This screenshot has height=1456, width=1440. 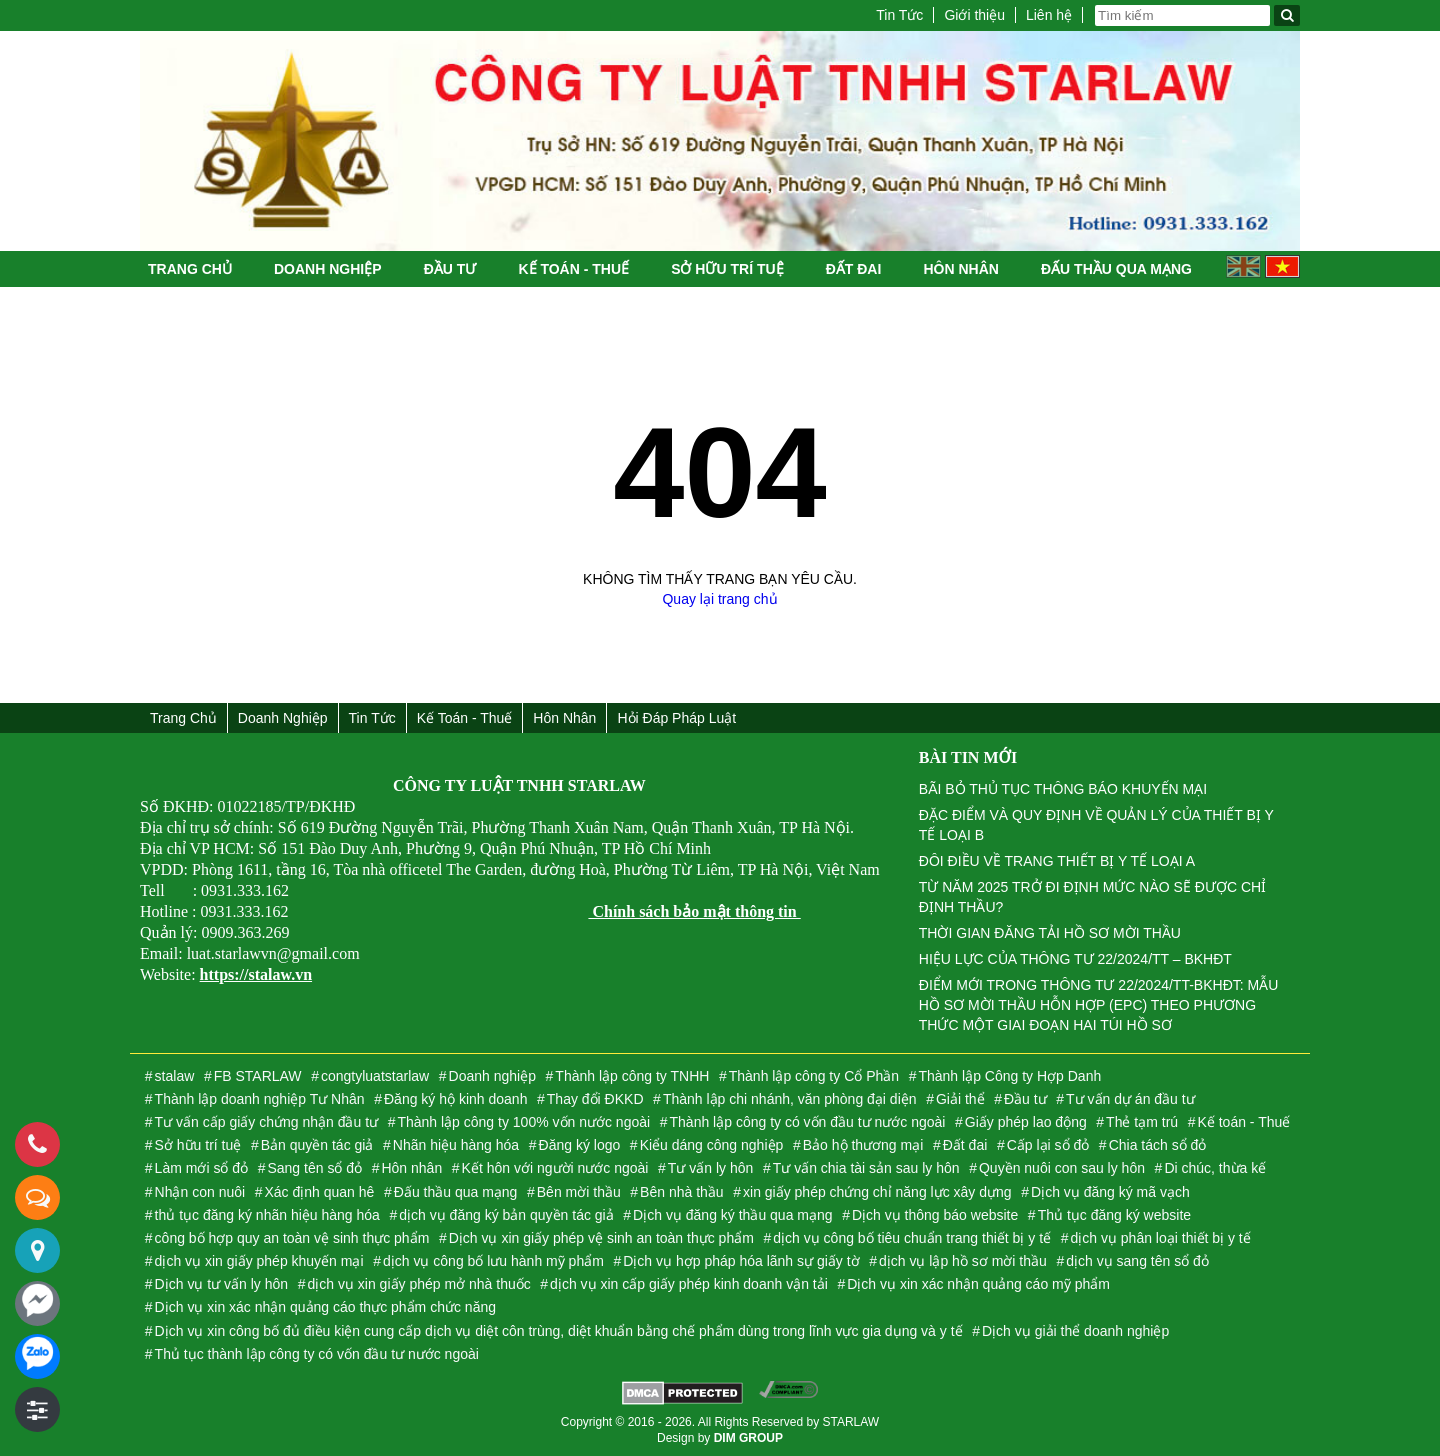 What do you see at coordinates (866, 1168) in the screenshot?
I see `Tư vấn chia tài sản sau ly hôn` at bounding box center [866, 1168].